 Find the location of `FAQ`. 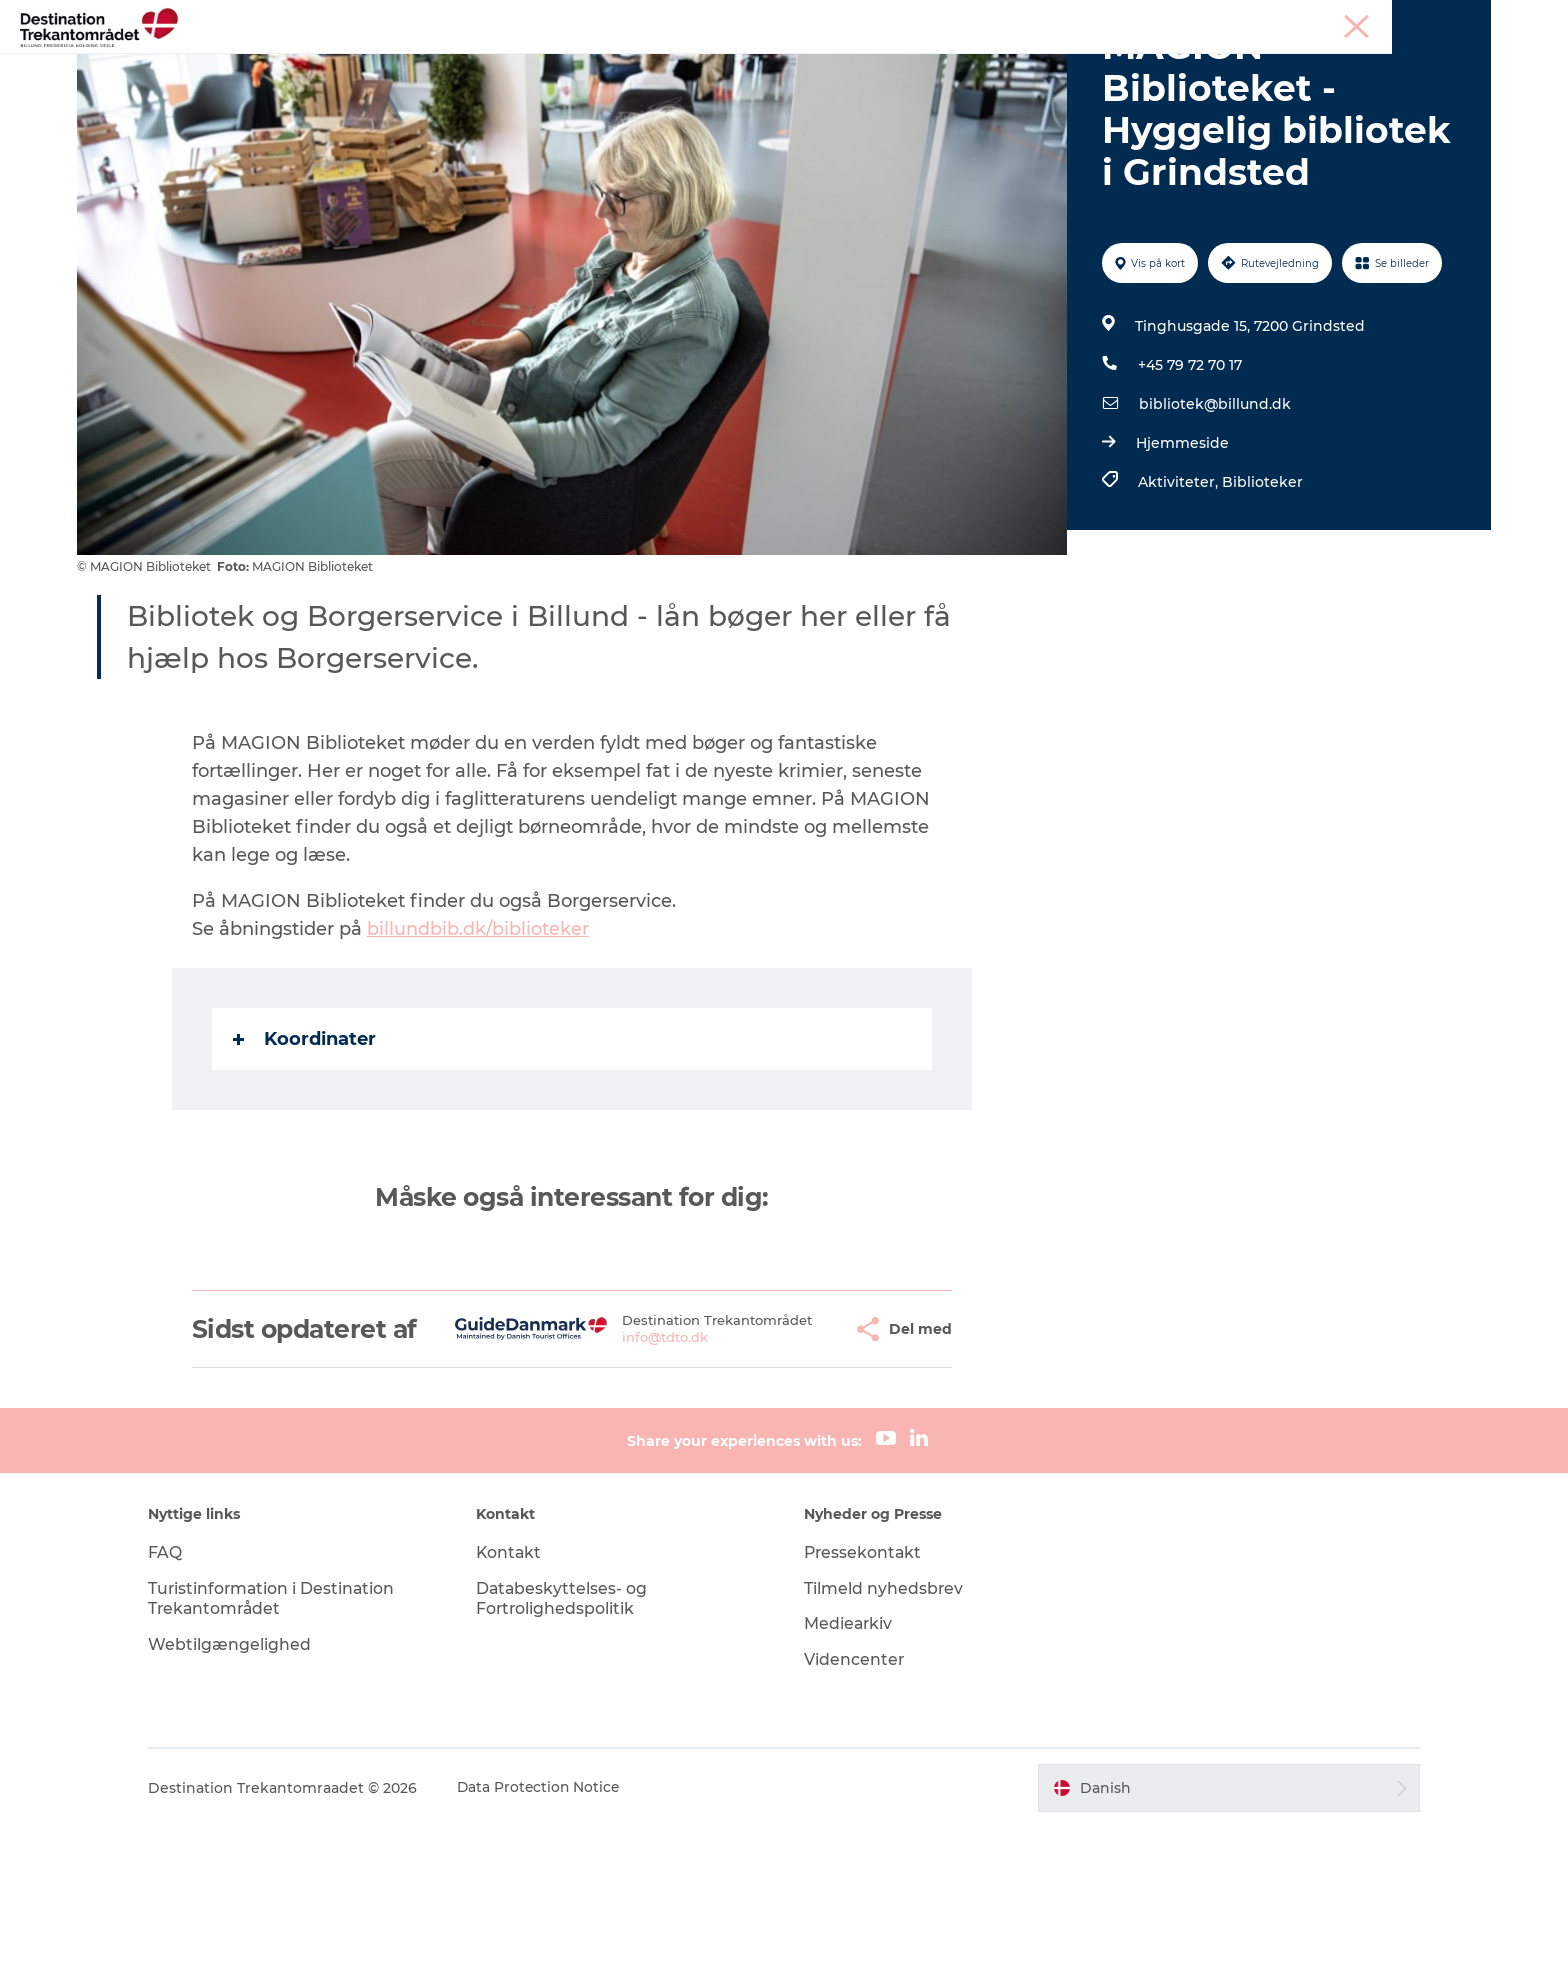

FAQ is located at coordinates (181, 1694).